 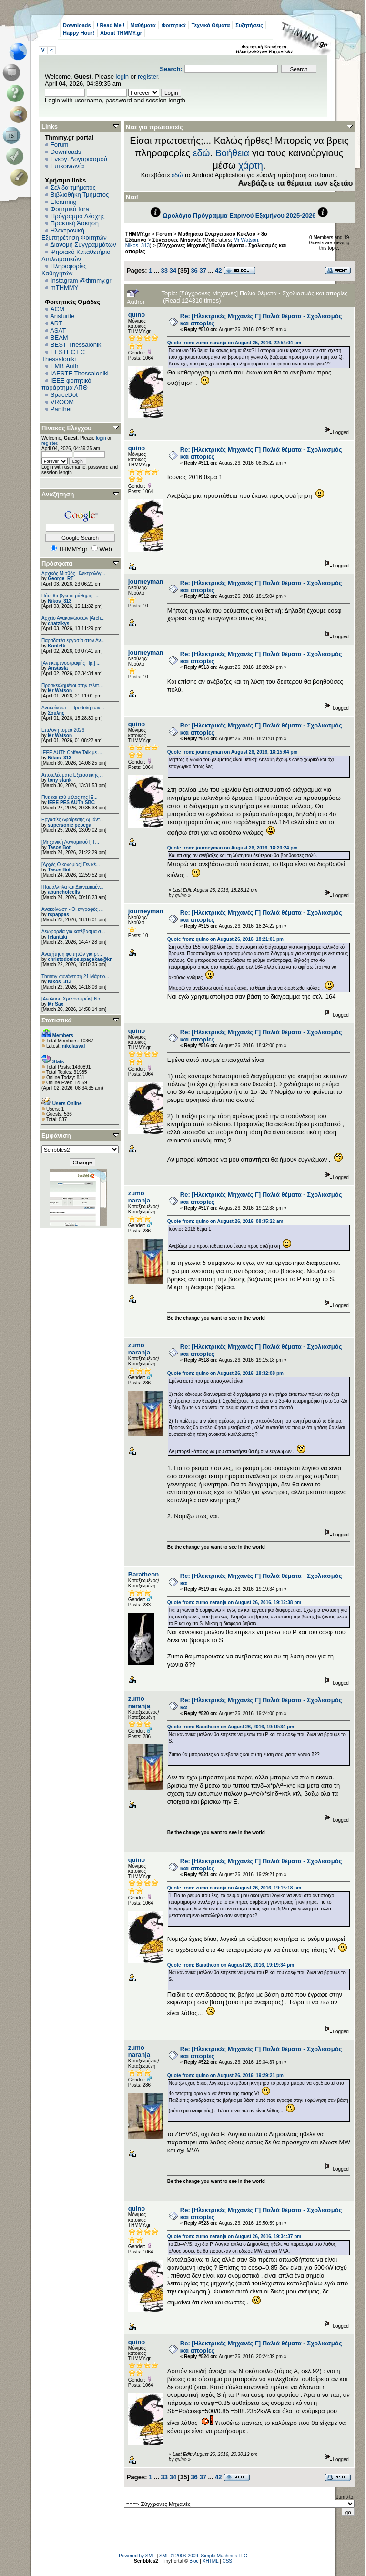 I want to click on Φοιτητικά fora, so click(x=70, y=208).